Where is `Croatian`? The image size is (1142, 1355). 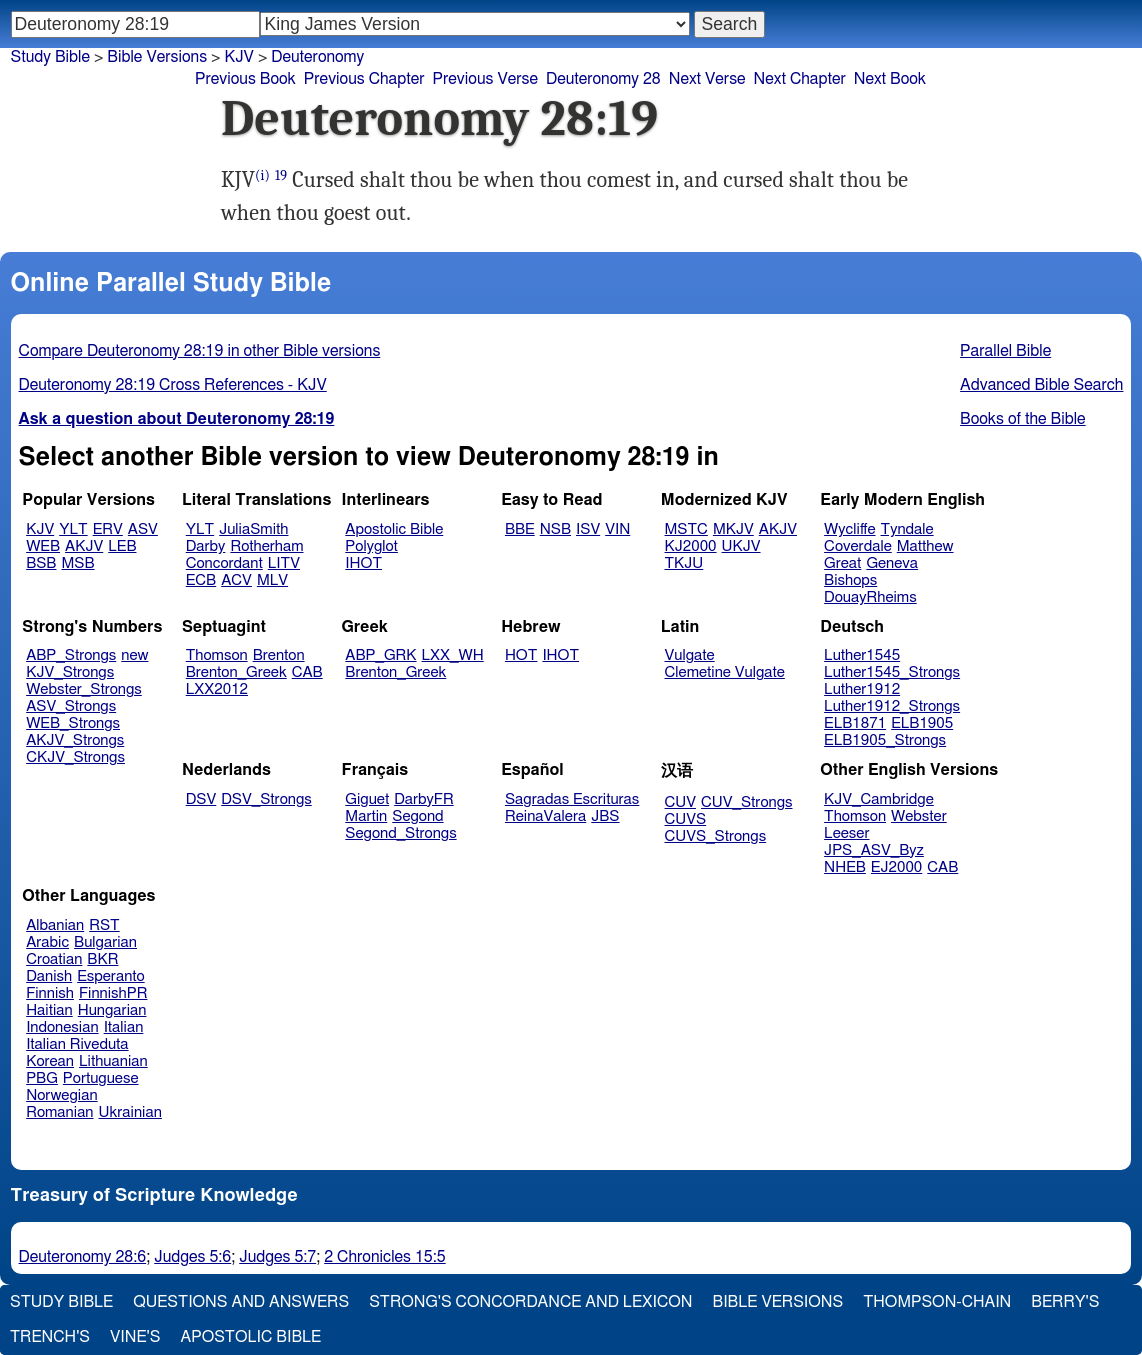 Croatian is located at coordinates (54, 959).